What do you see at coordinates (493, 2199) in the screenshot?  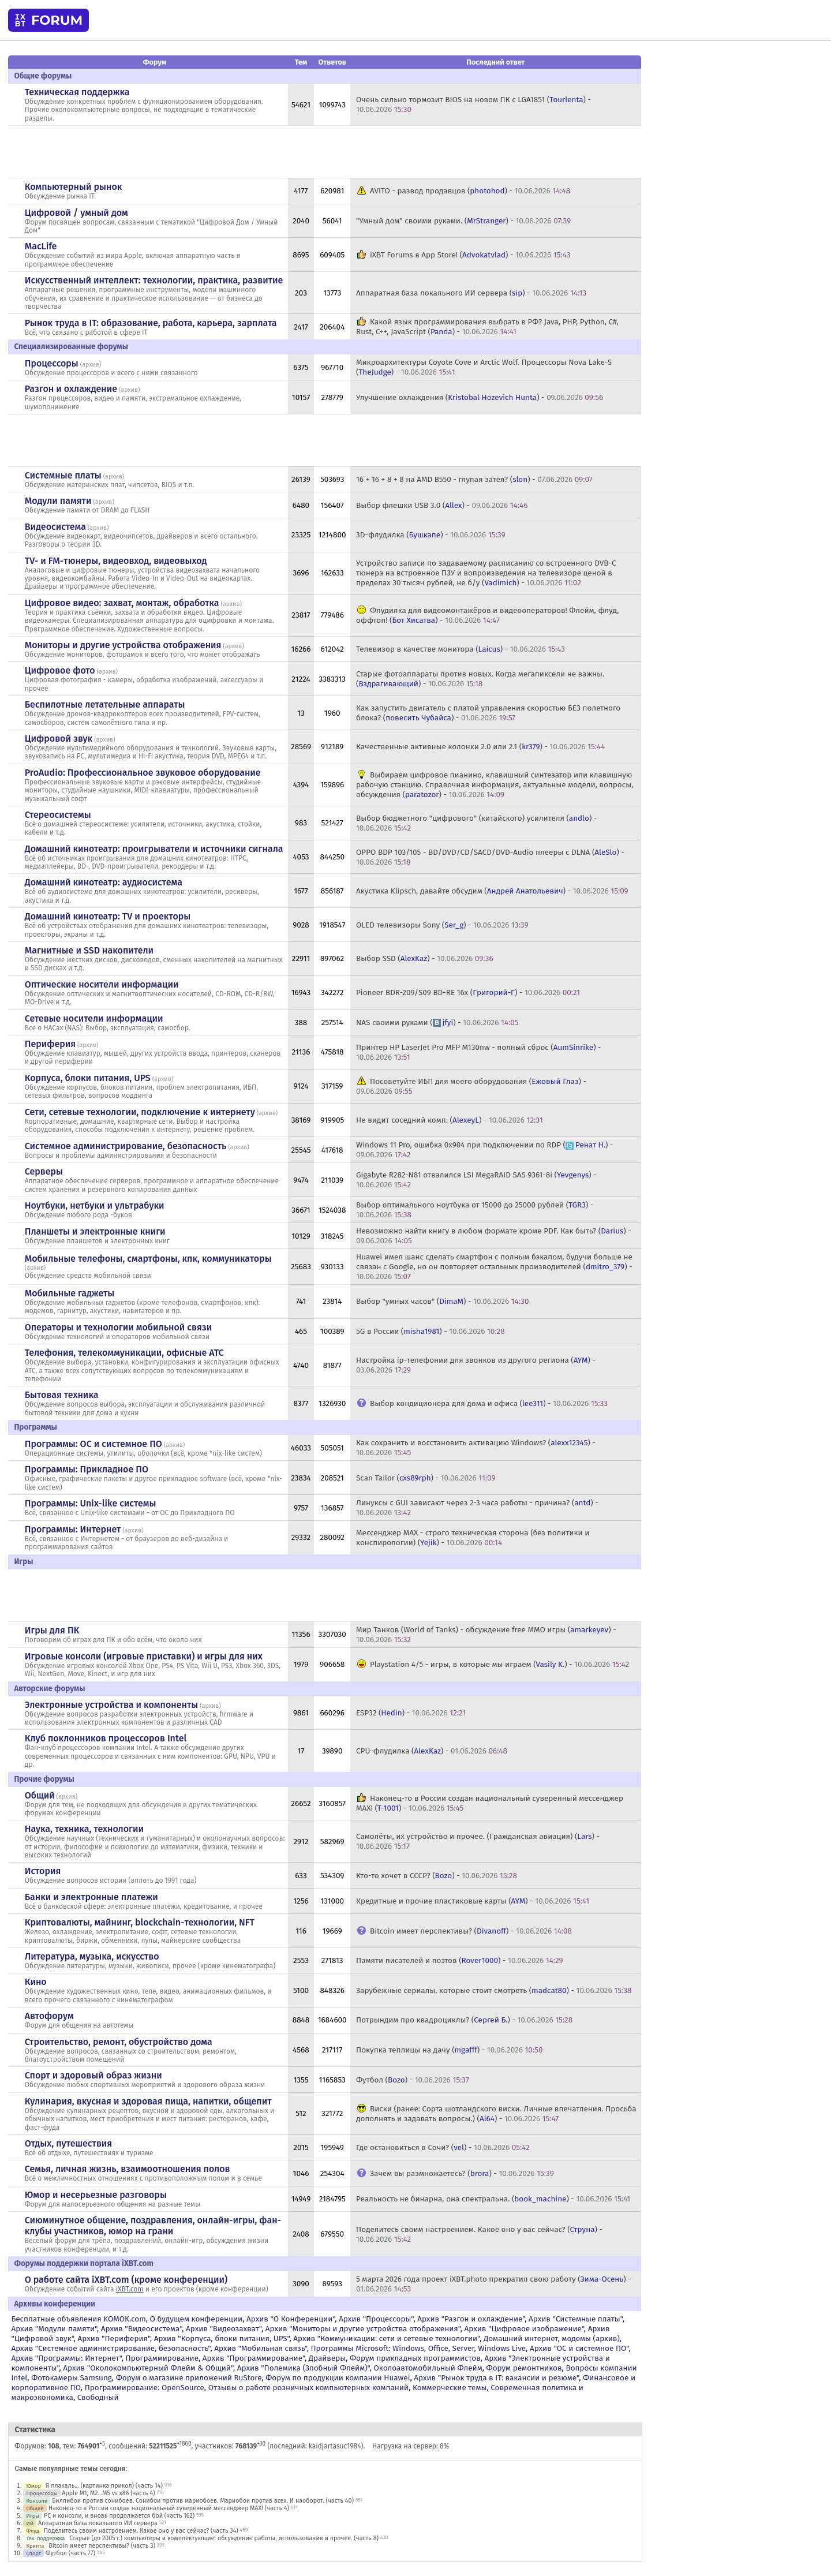 I see `Реальность не бинарна, она спектральна. () -` at bounding box center [493, 2199].